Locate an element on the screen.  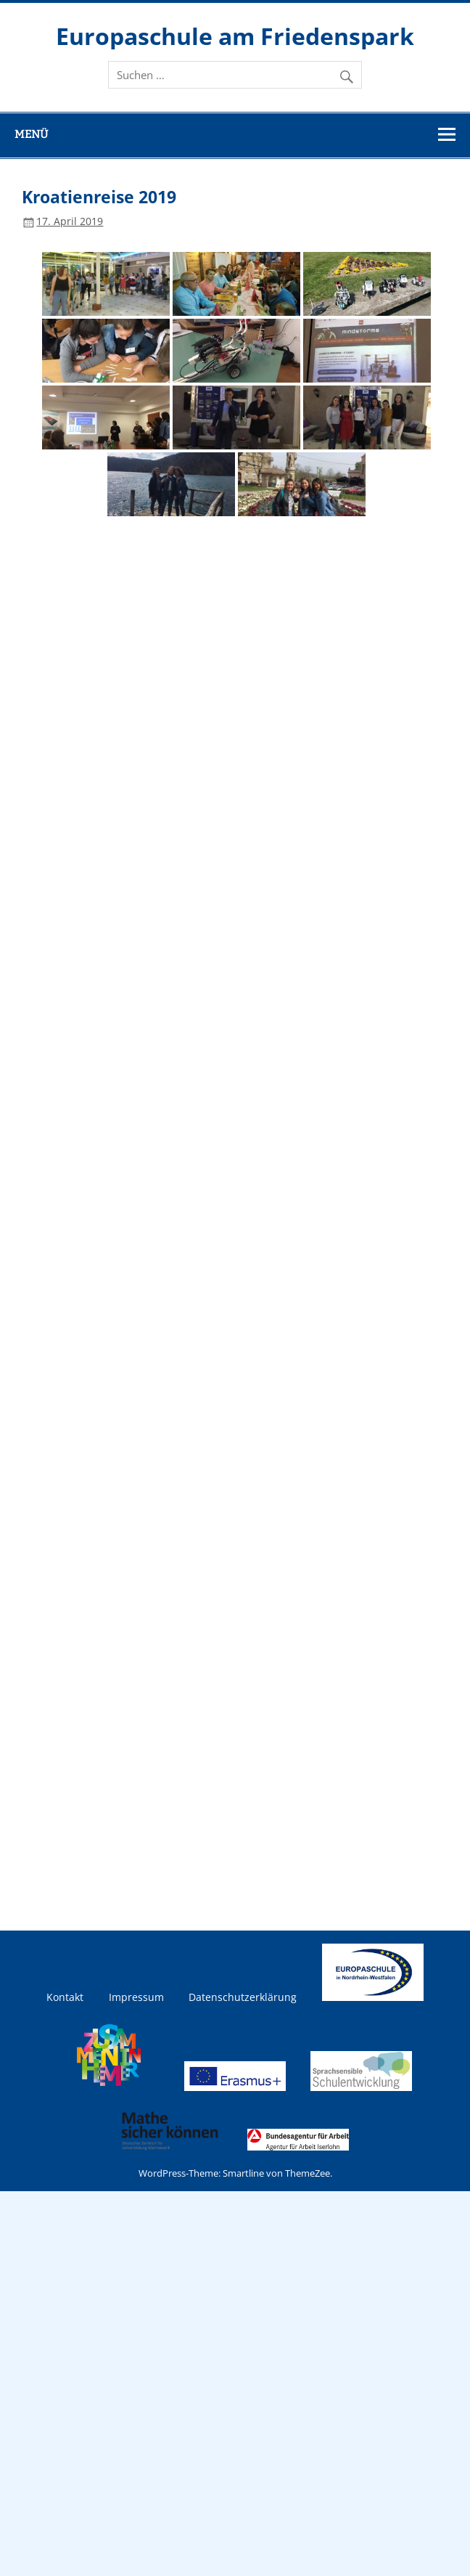
Datenschutzerklärung is located at coordinates (243, 1997).